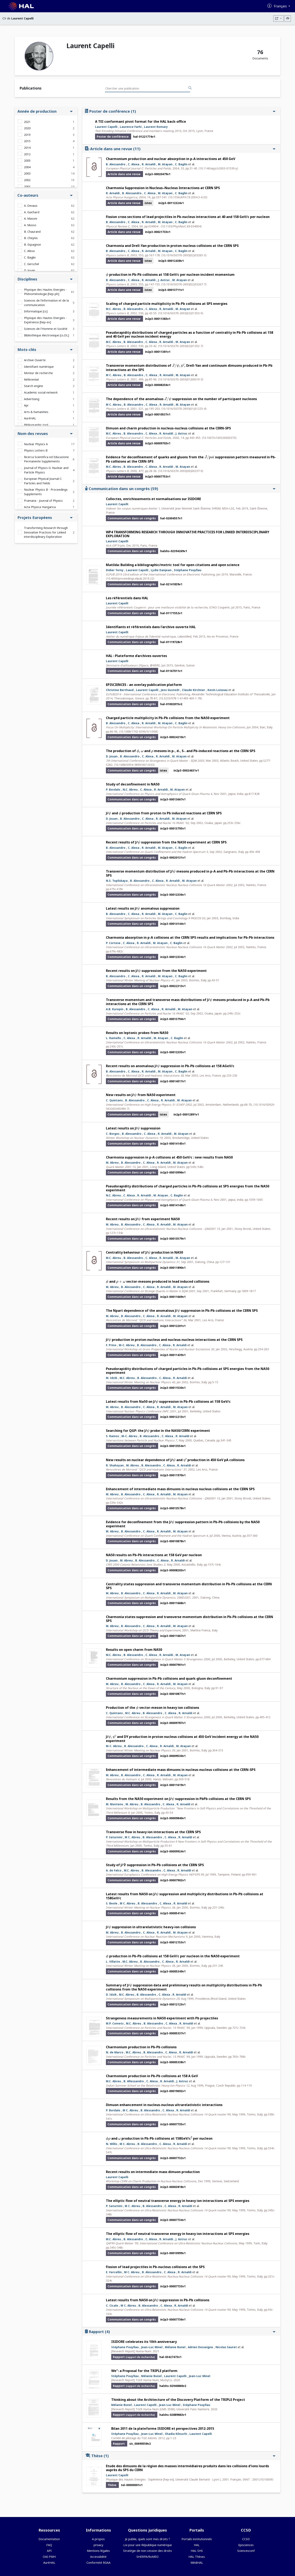 The height and width of the screenshot is (2576, 295). Describe the element at coordinates (161, 570) in the screenshot. I see `Lydie Danjean` at that location.